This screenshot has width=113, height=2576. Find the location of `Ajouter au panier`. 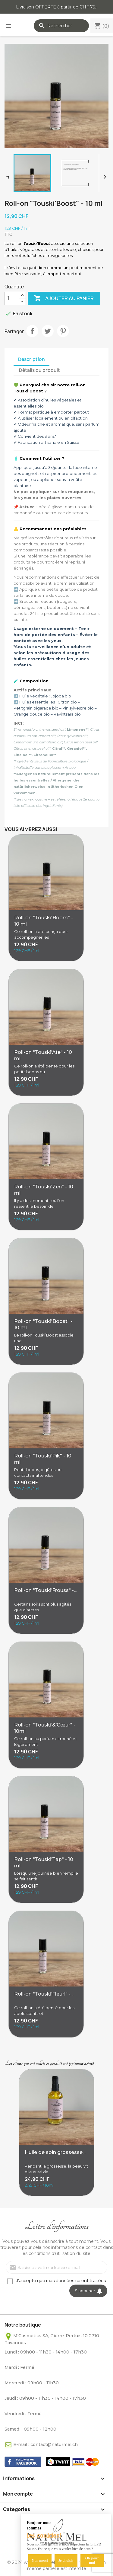

Ajouter au panier is located at coordinates (64, 298).